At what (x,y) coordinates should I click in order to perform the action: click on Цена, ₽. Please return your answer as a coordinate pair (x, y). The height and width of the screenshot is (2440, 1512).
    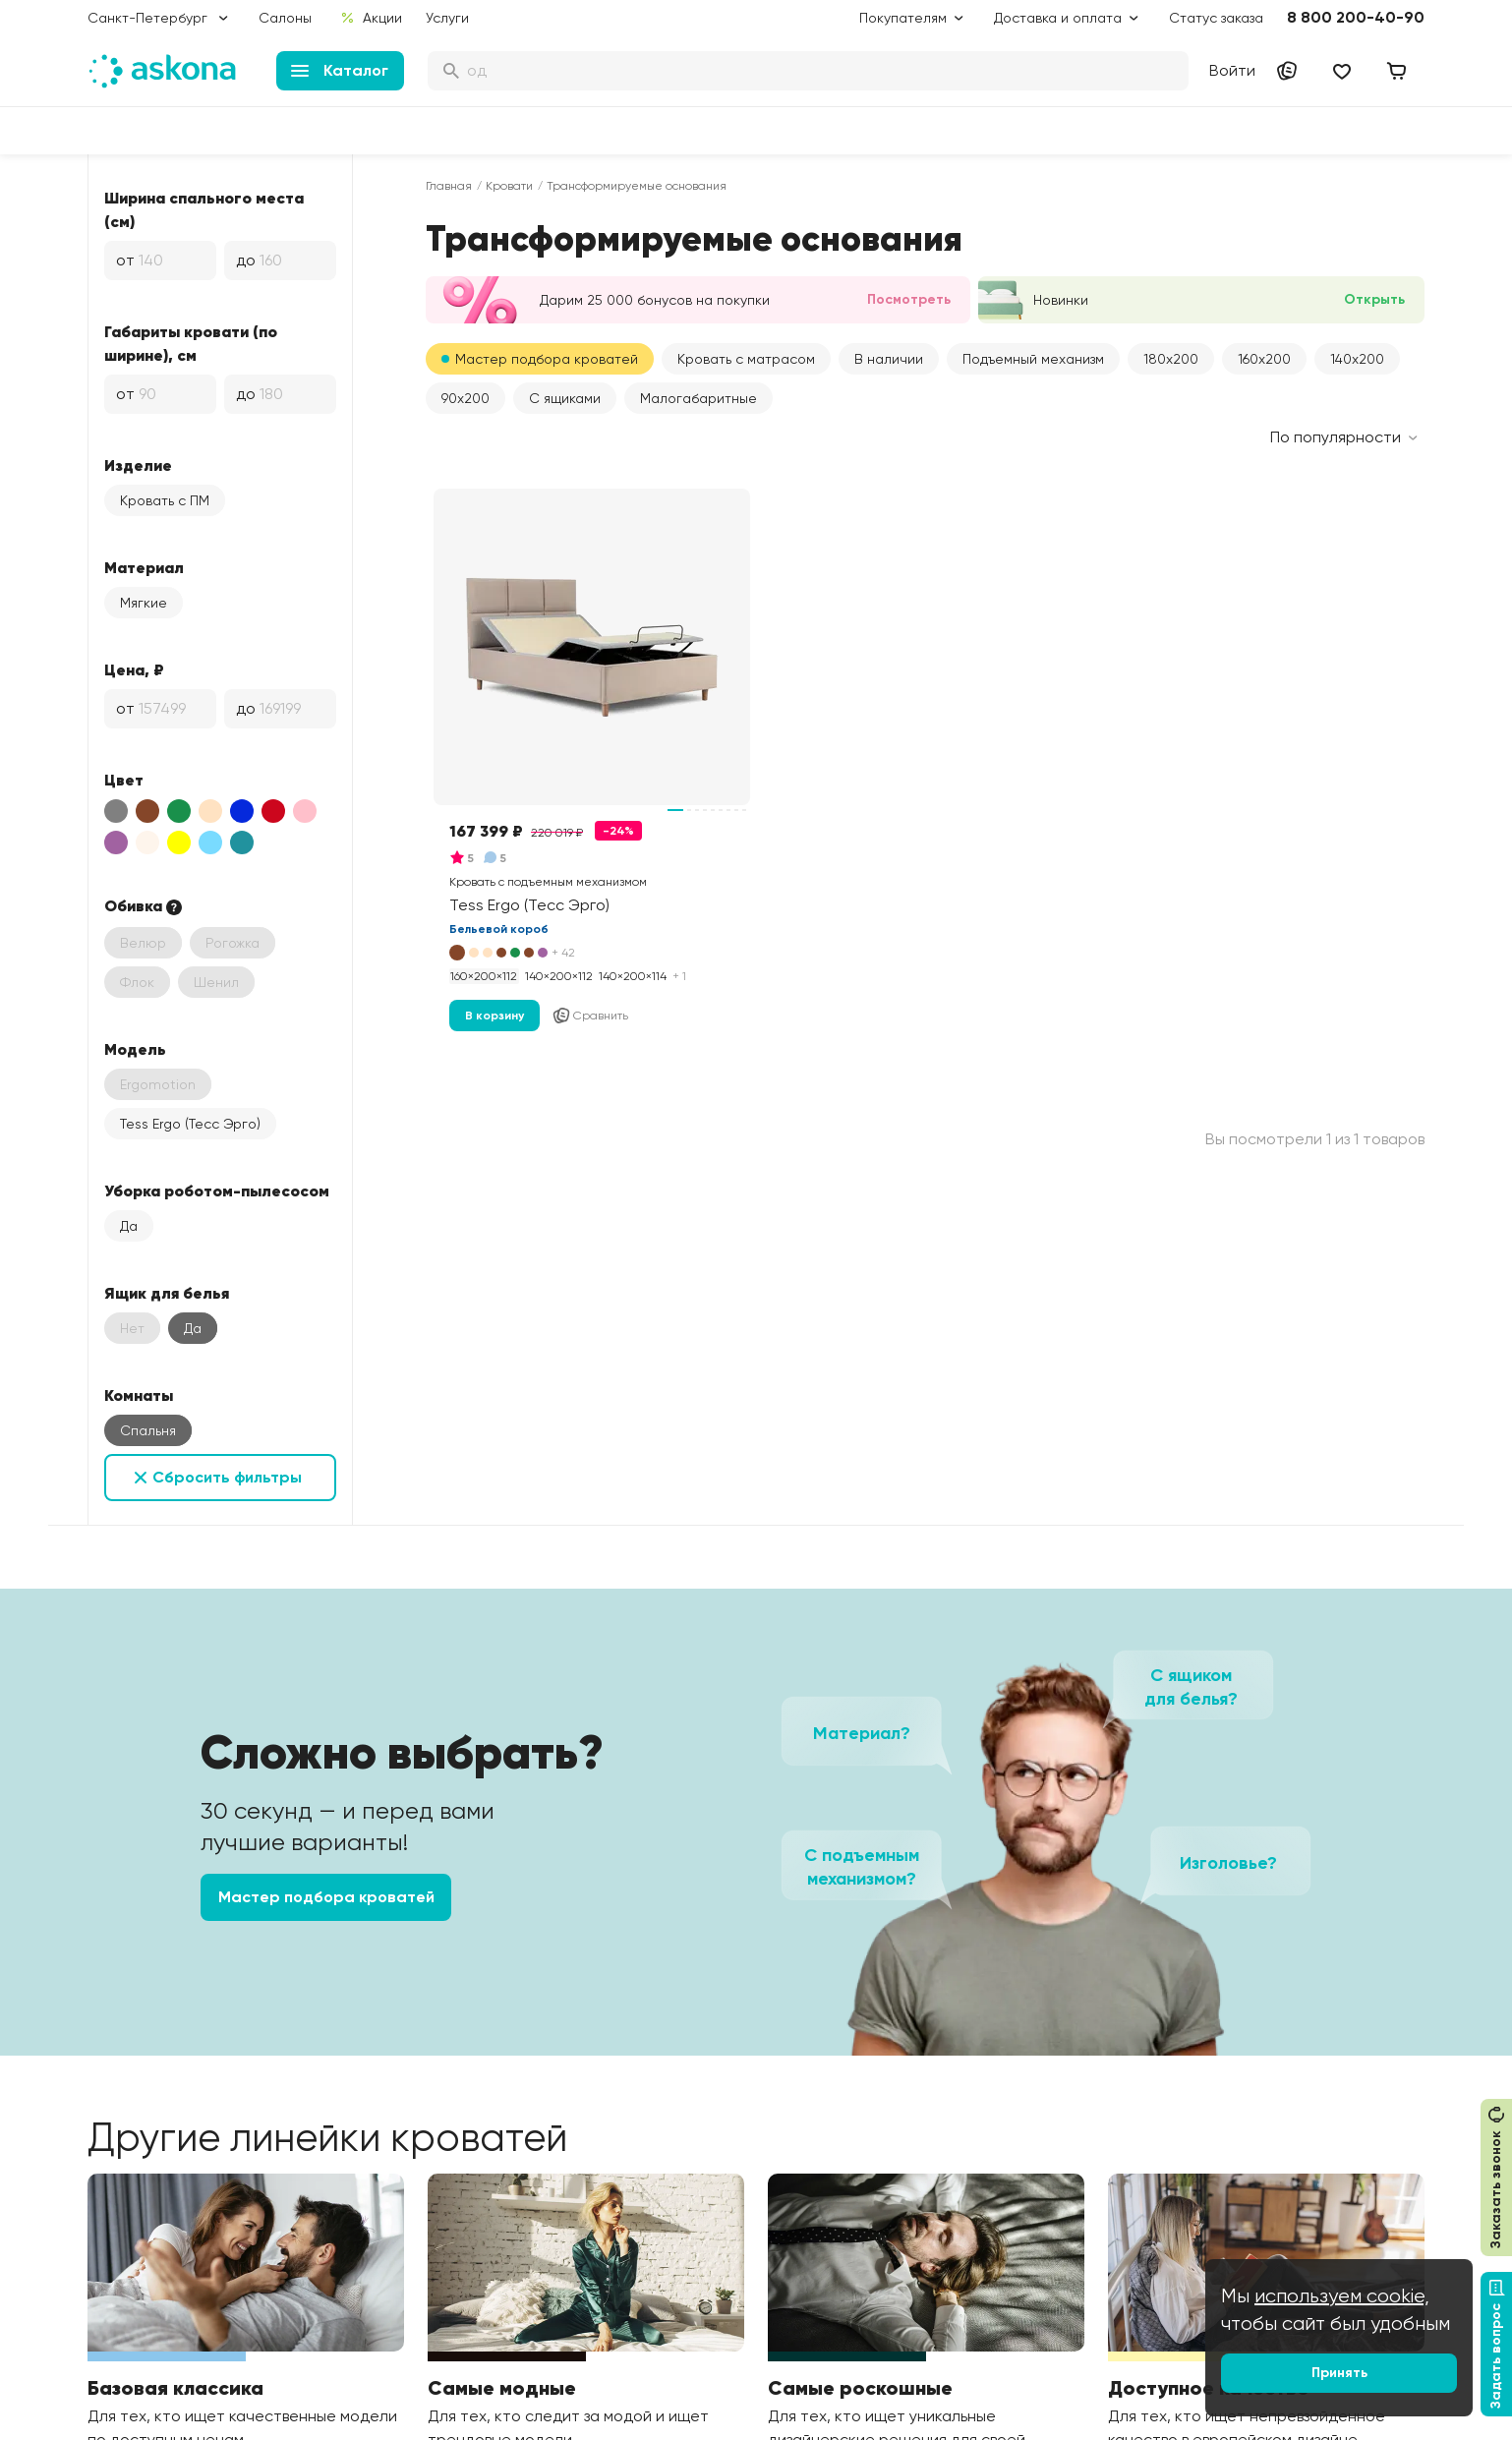
    Looking at the image, I should click on (134, 669).